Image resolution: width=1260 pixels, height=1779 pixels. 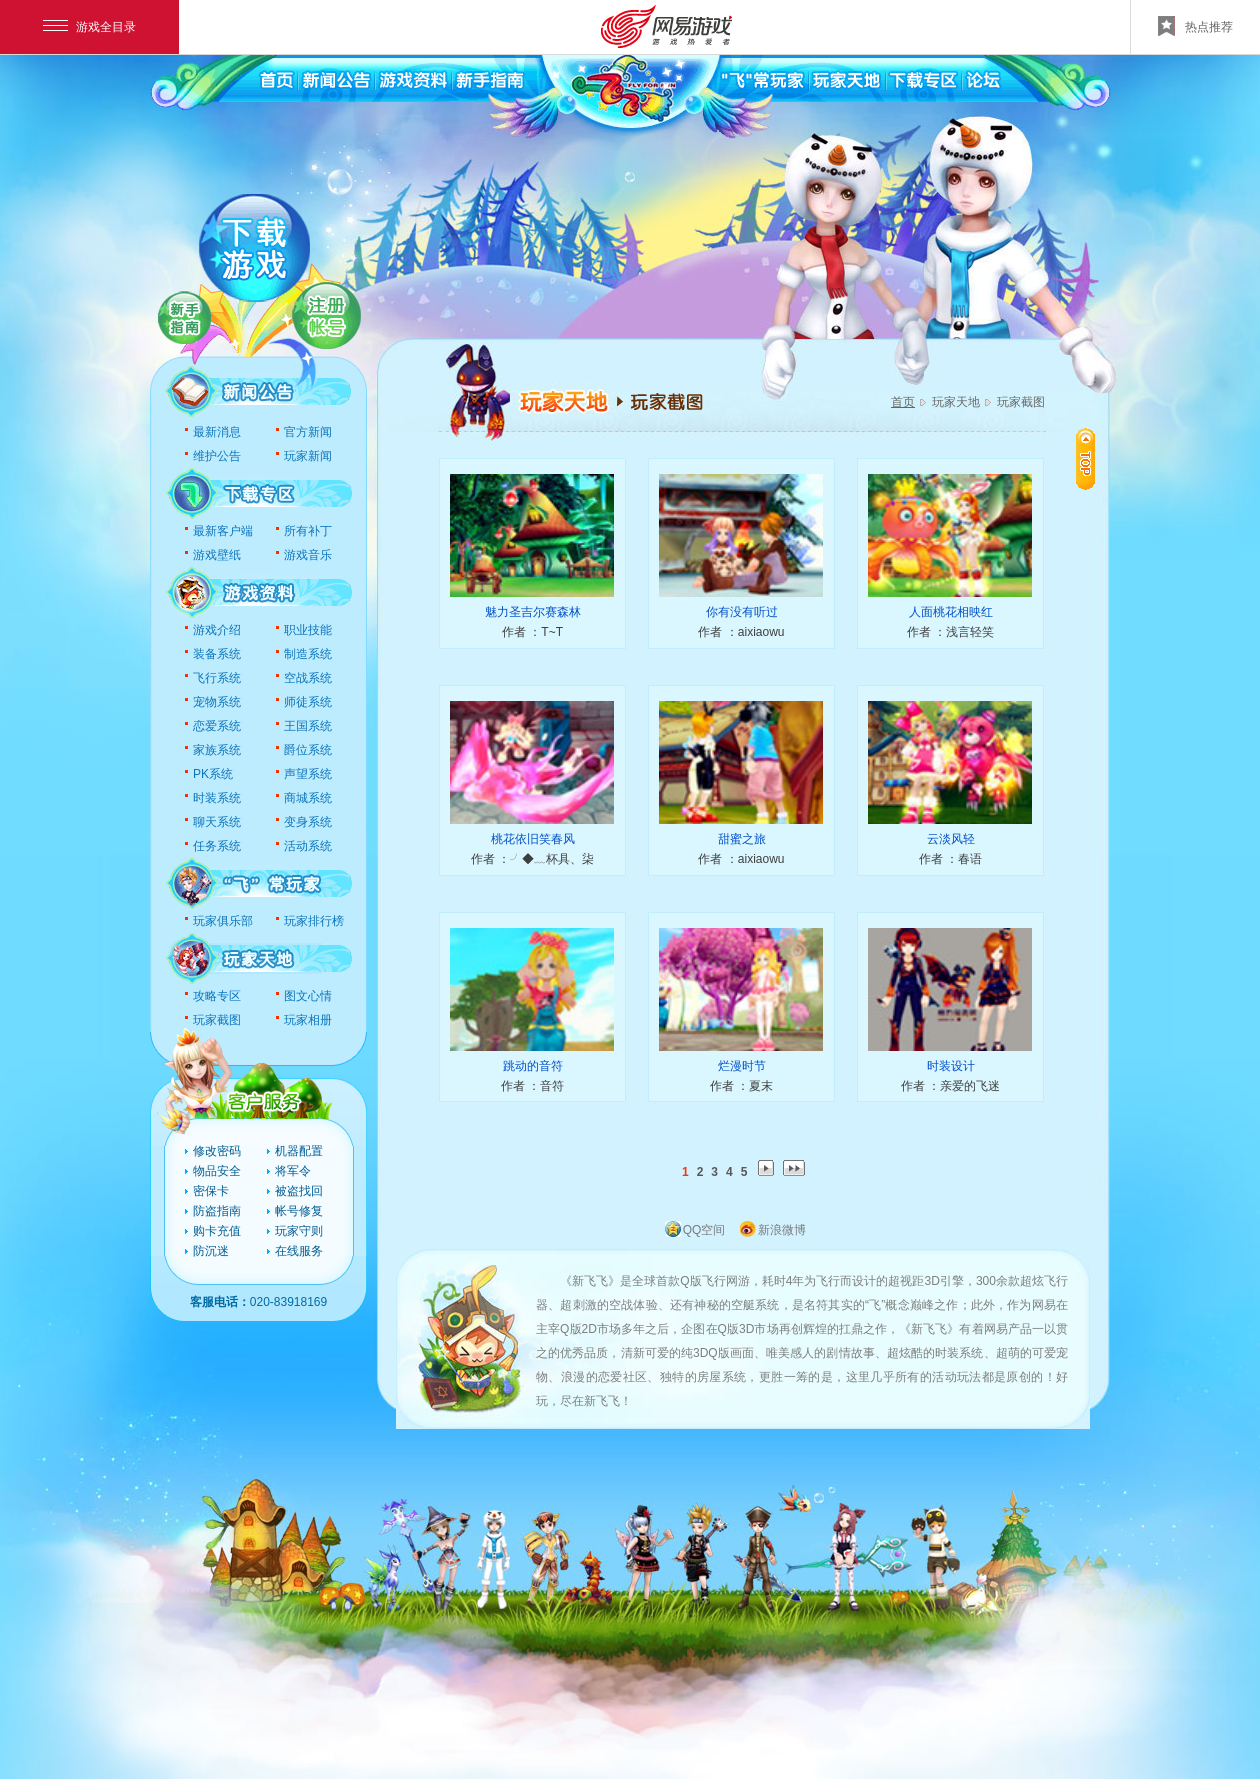 What do you see at coordinates (299, 1211) in the screenshot?
I see `帐号修复` at bounding box center [299, 1211].